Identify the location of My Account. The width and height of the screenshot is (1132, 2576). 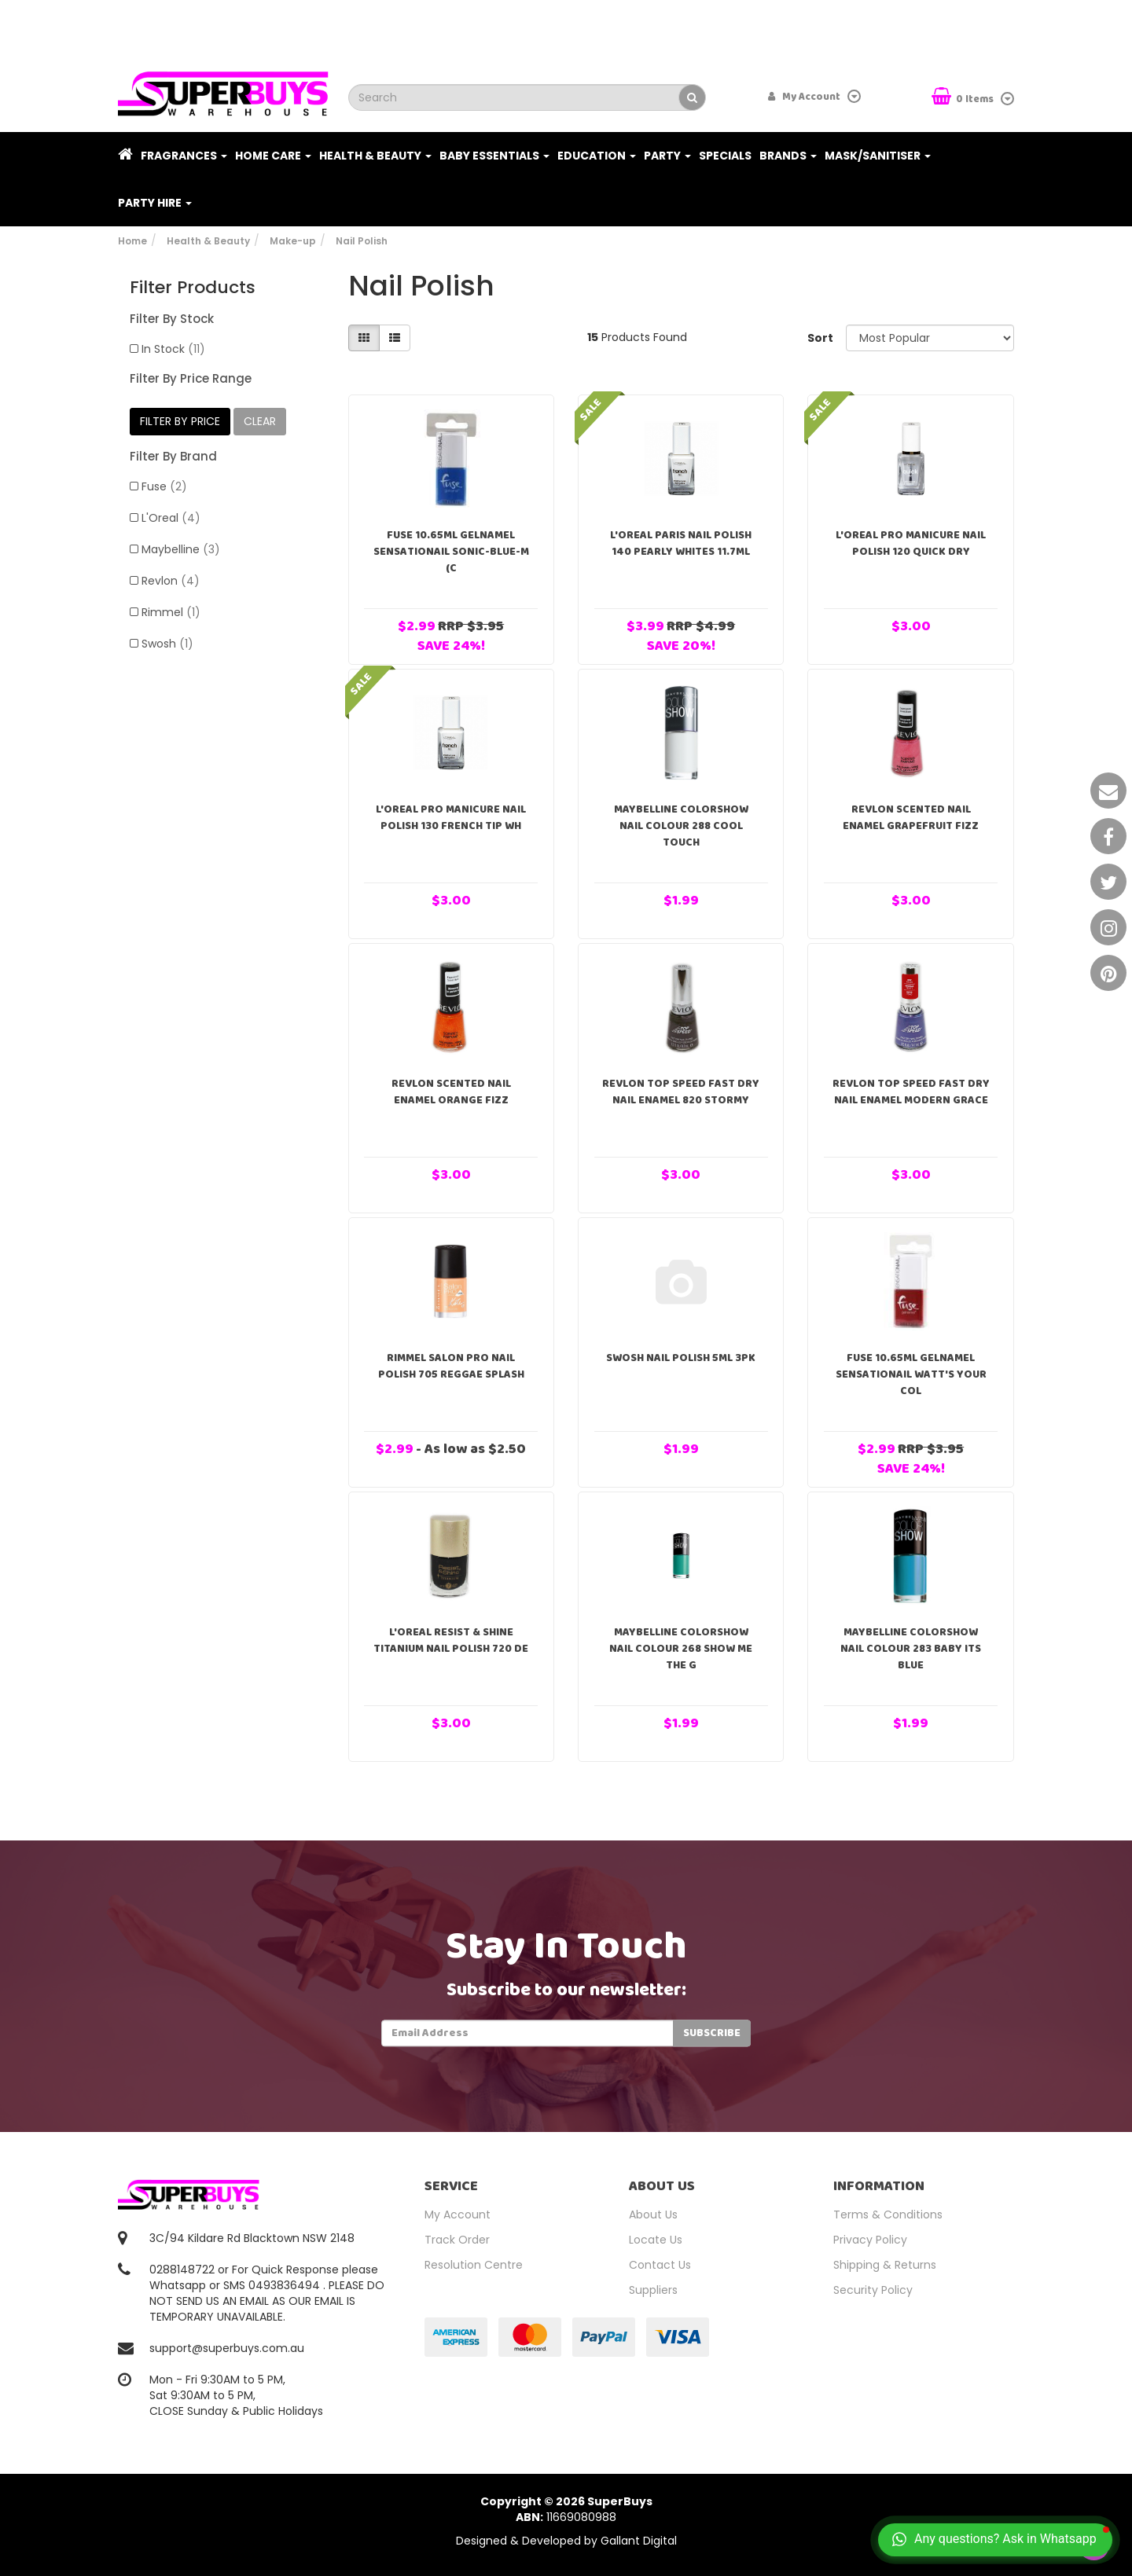
(457, 2214).